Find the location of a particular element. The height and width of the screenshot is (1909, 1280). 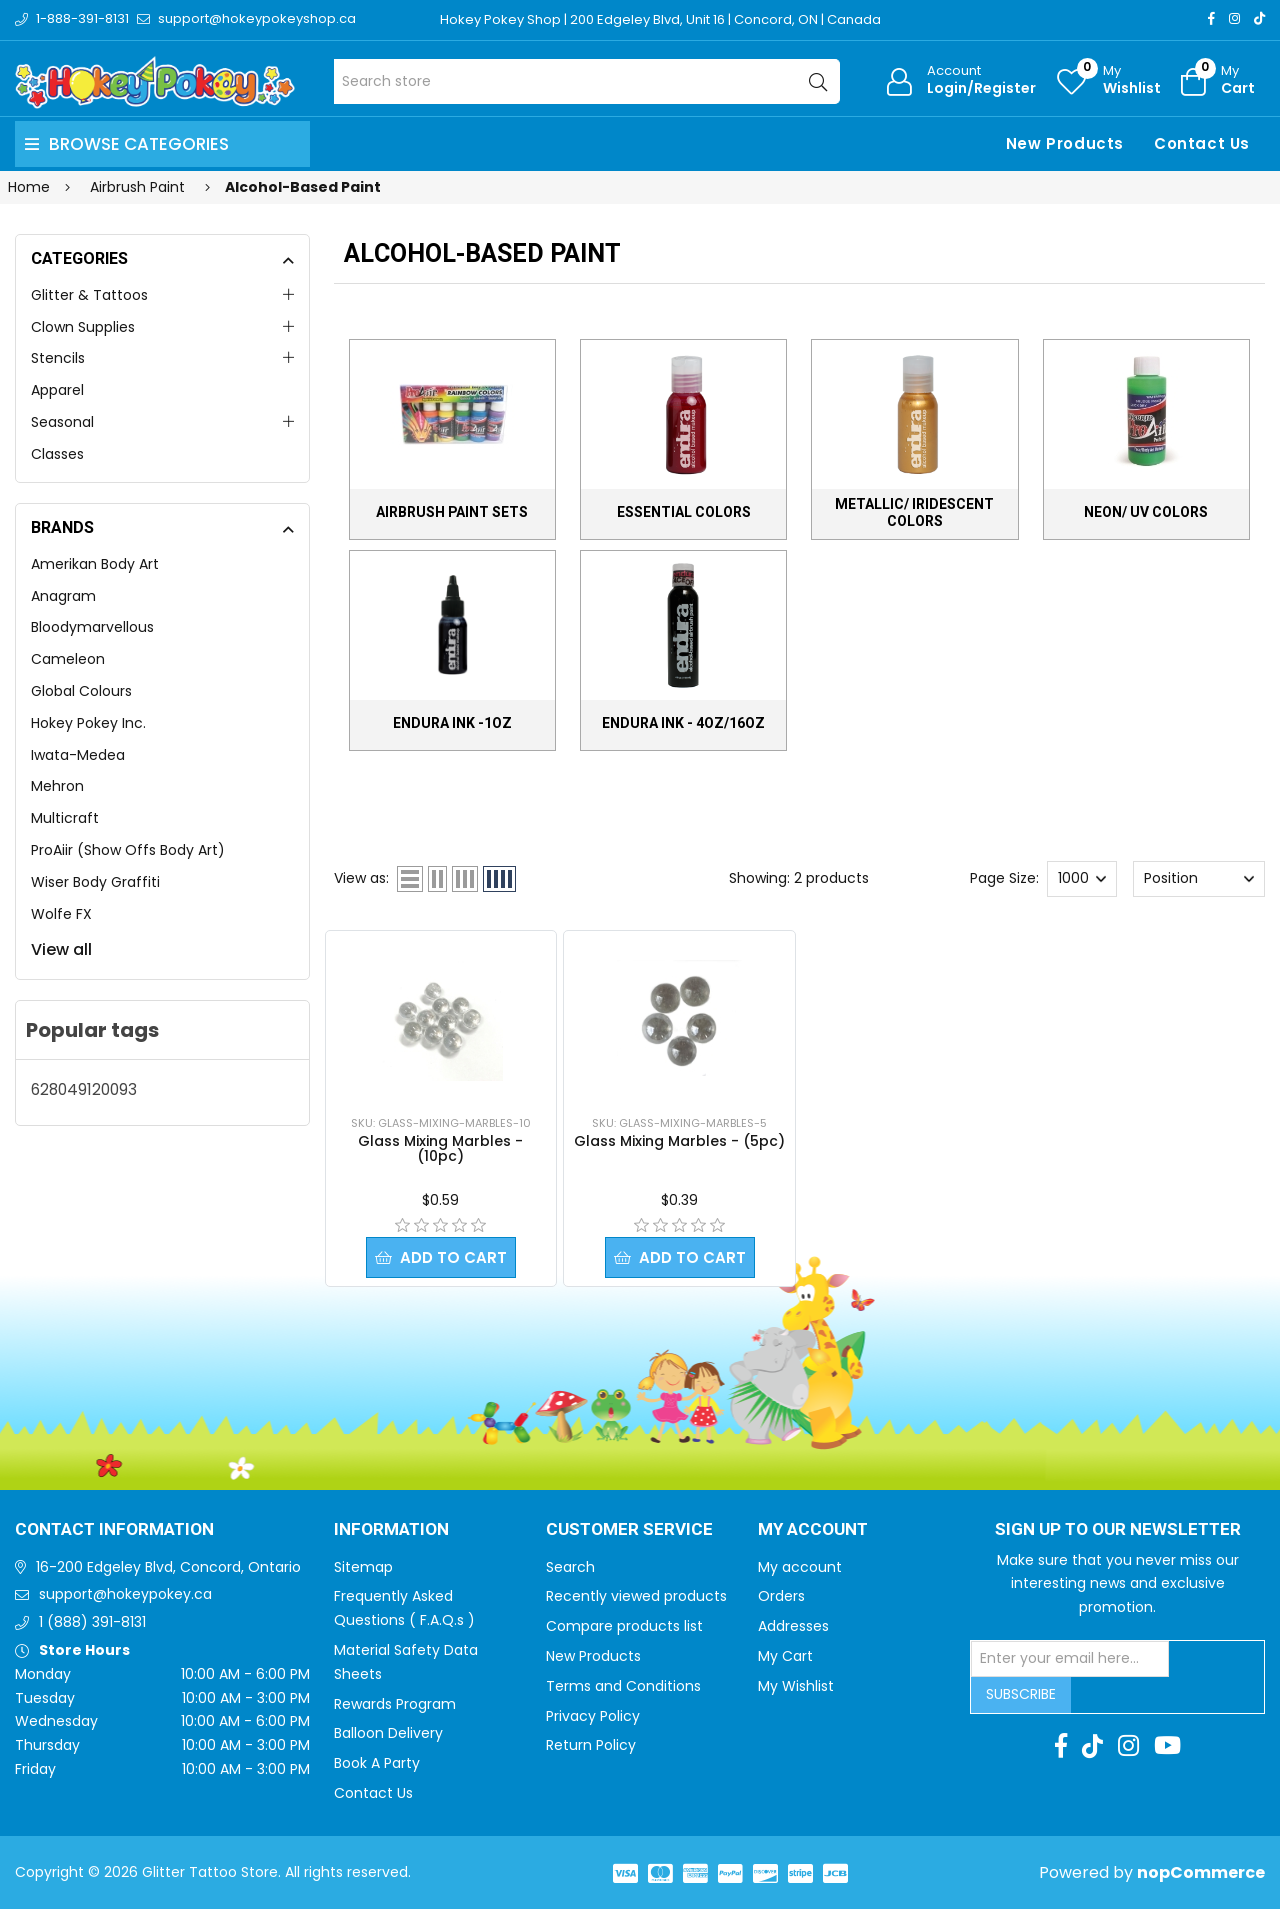

Glass Mixing Marbles - (10pc) is located at coordinates (440, 1148).